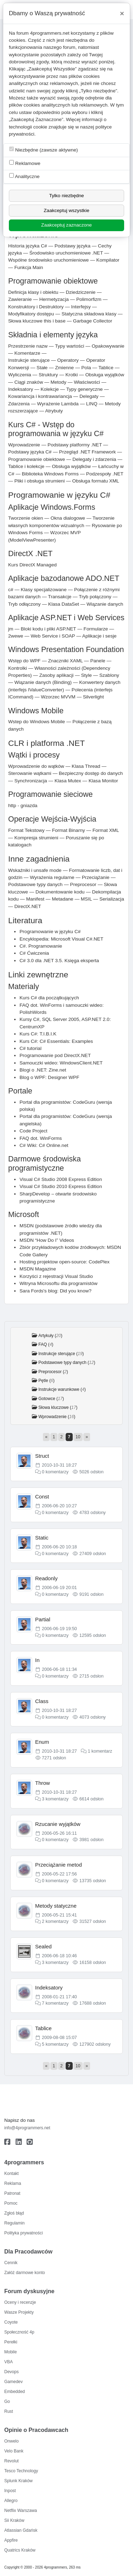 This screenshot has width=133, height=2576. What do you see at coordinates (35, 899) in the screenshot?
I see `Manifest` at bounding box center [35, 899].